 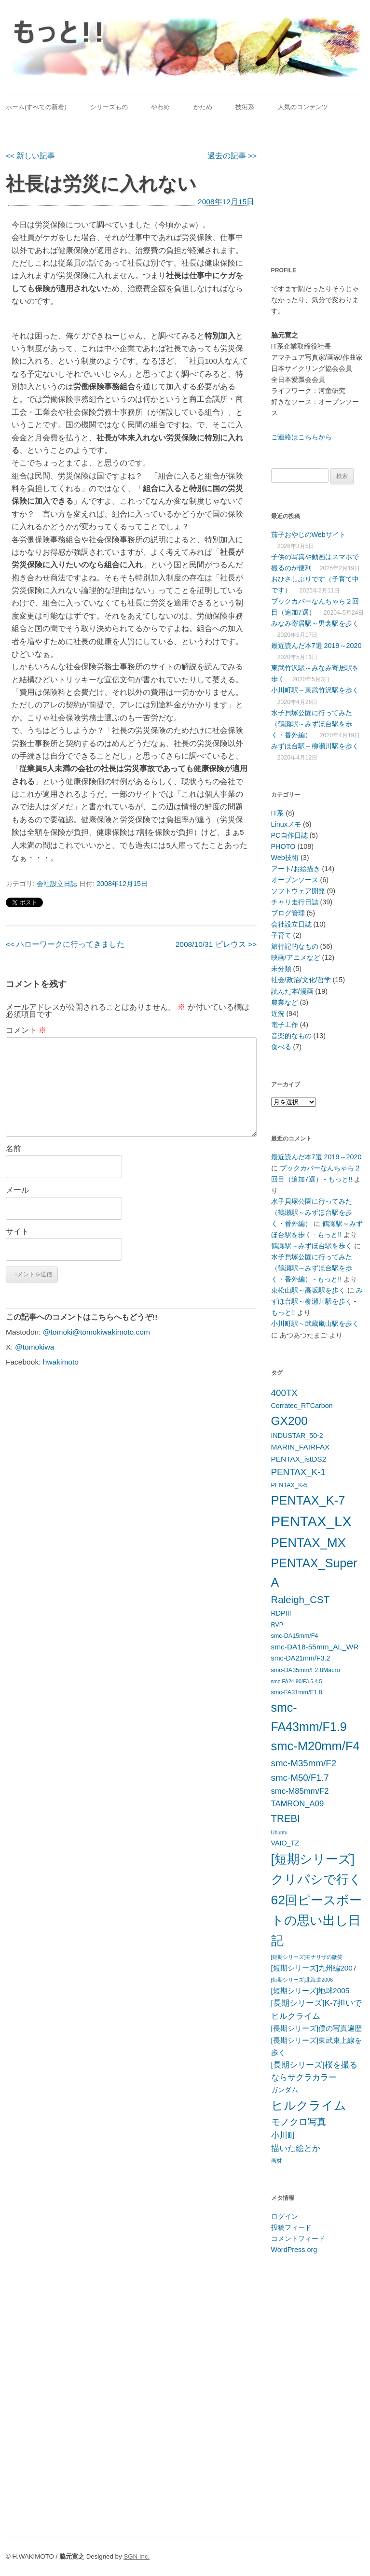 What do you see at coordinates (320, 187) in the screenshot?
I see `[Advertisement]` at bounding box center [320, 187].